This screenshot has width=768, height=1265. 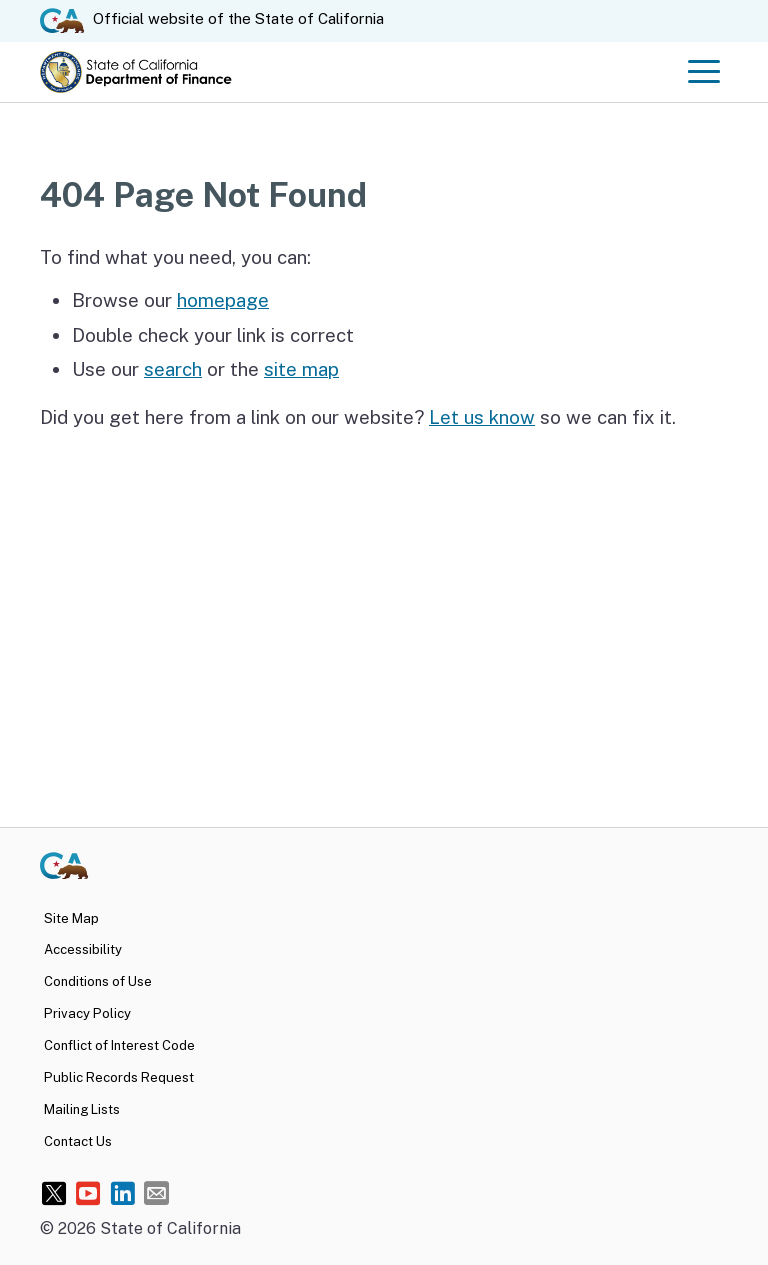 I want to click on Site Map, so click(x=71, y=918).